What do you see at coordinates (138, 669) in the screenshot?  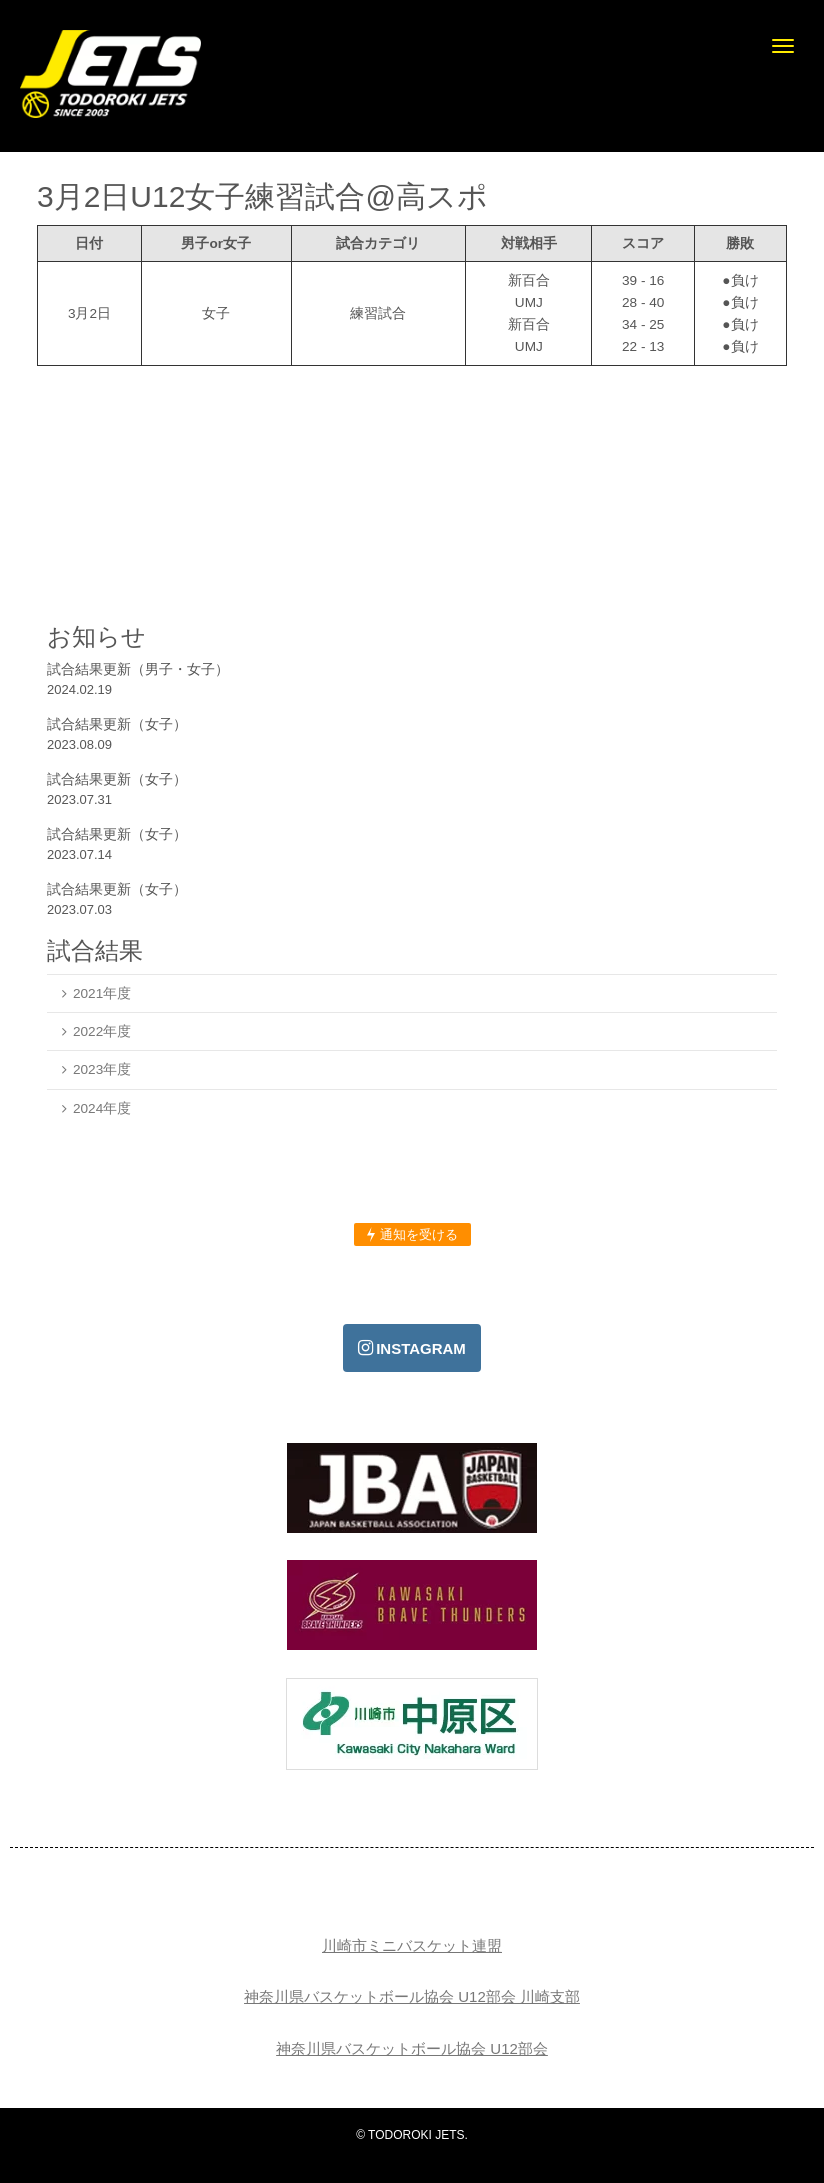 I see `試合結果更新（男子・女子）` at bounding box center [138, 669].